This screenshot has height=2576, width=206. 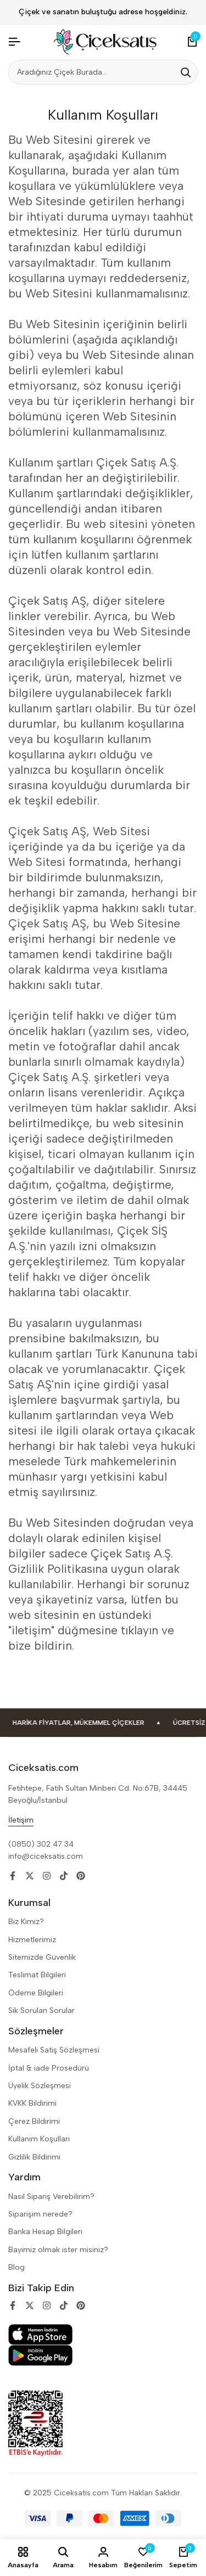 What do you see at coordinates (45, 2231) in the screenshot?
I see `Banka Hesap Bilgileri` at bounding box center [45, 2231].